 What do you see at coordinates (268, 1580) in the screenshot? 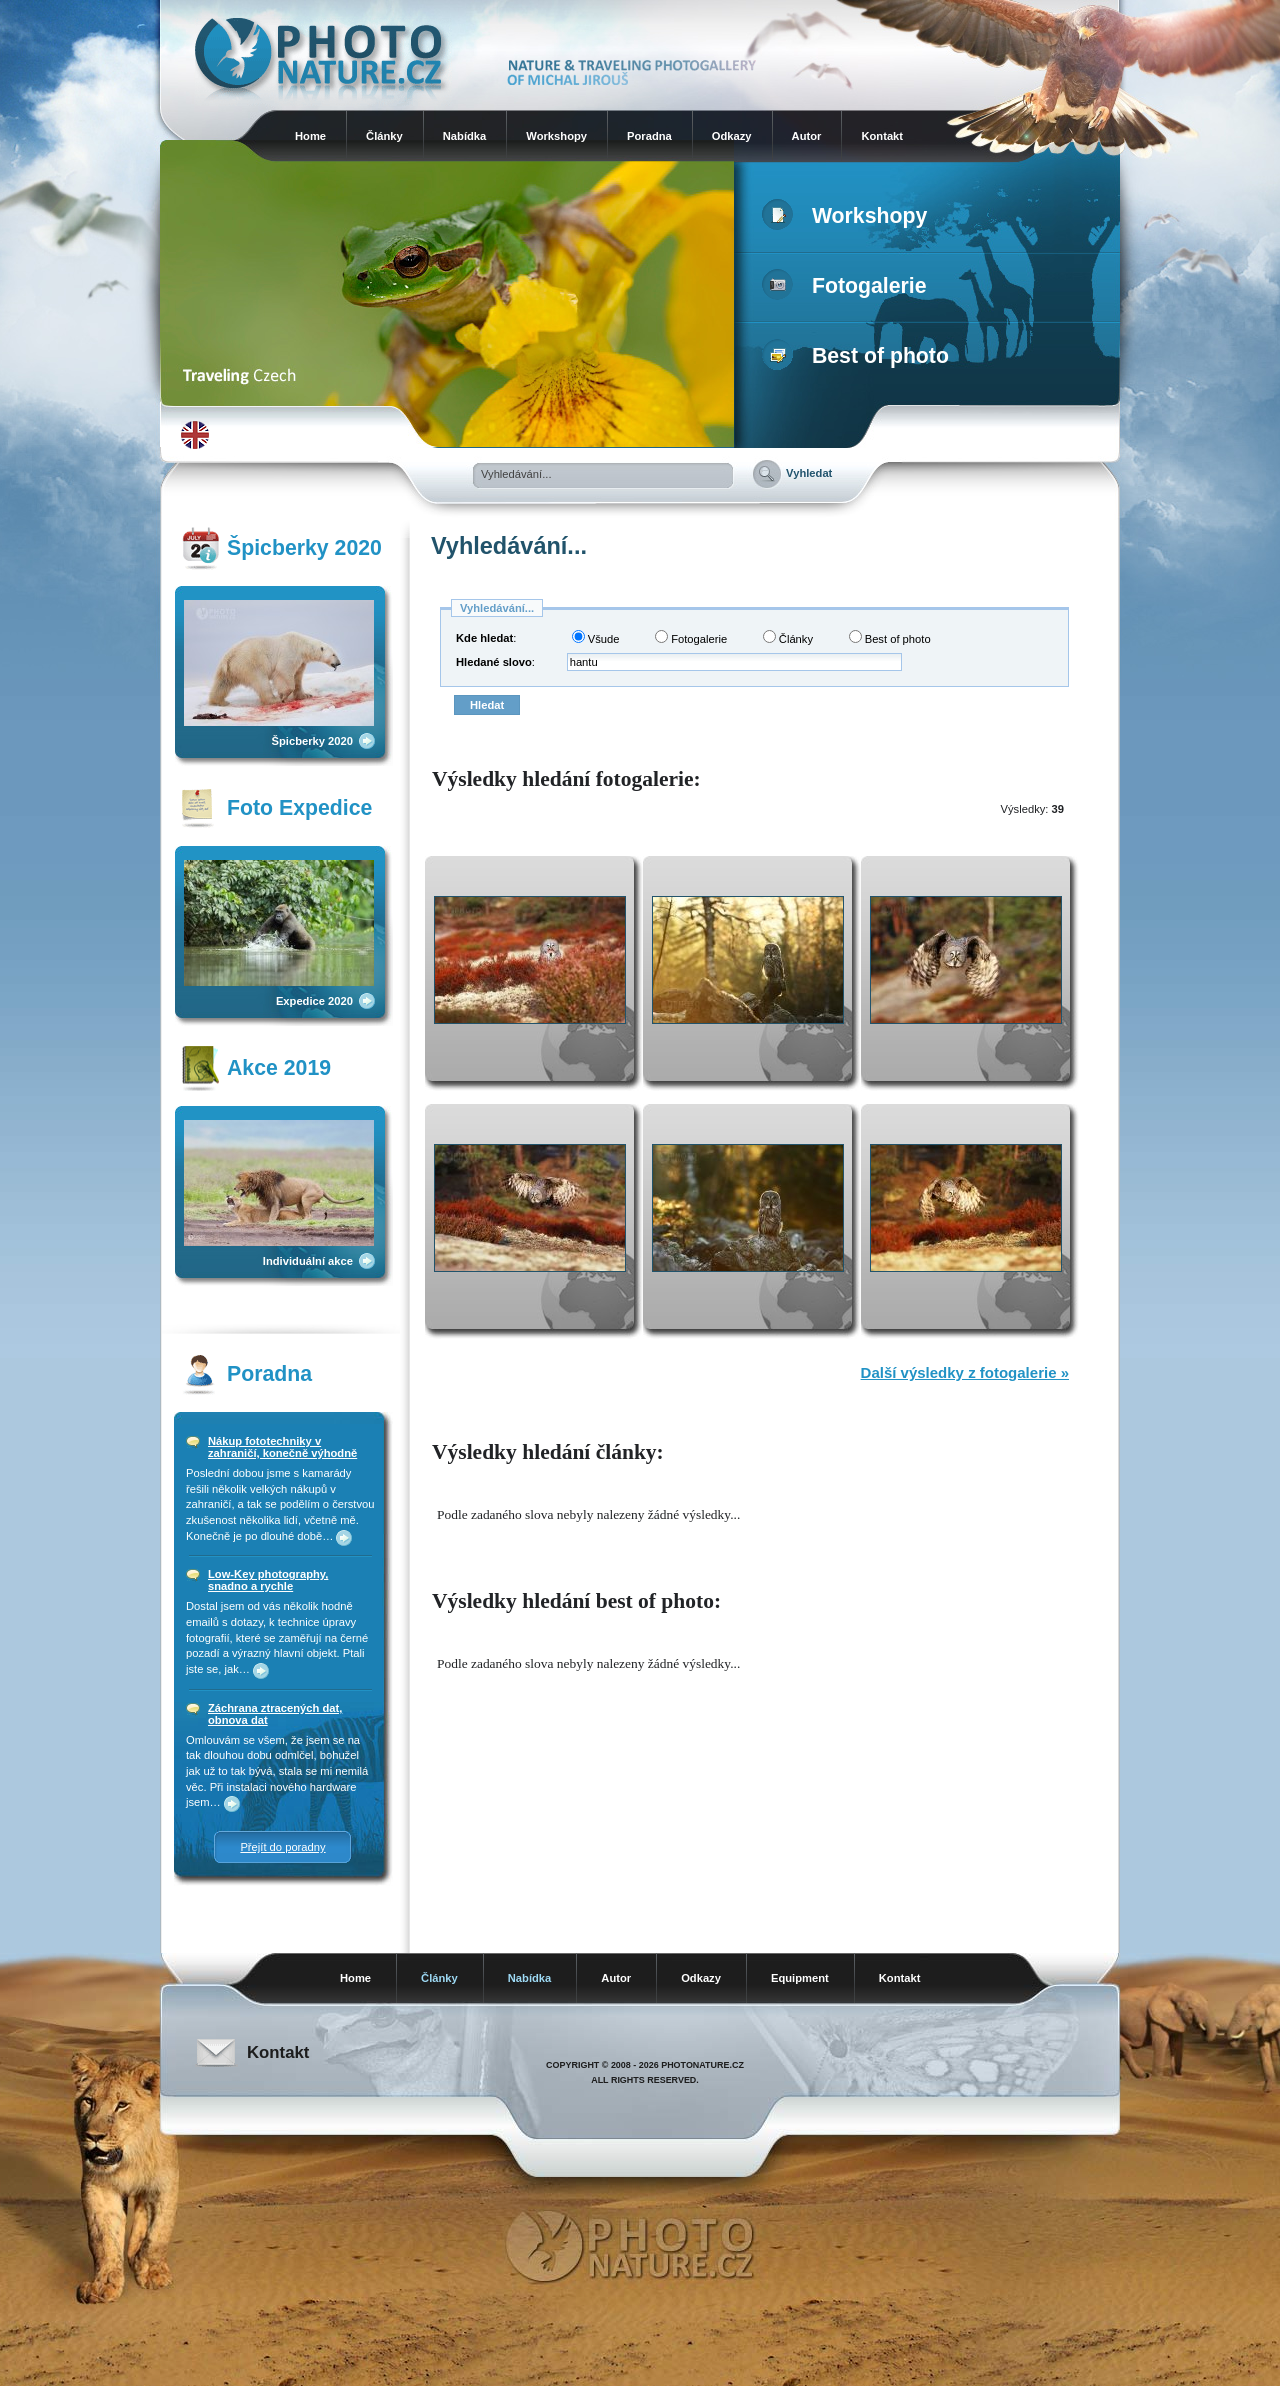
I see `Low-Key photography, snadno a rychle` at bounding box center [268, 1580].